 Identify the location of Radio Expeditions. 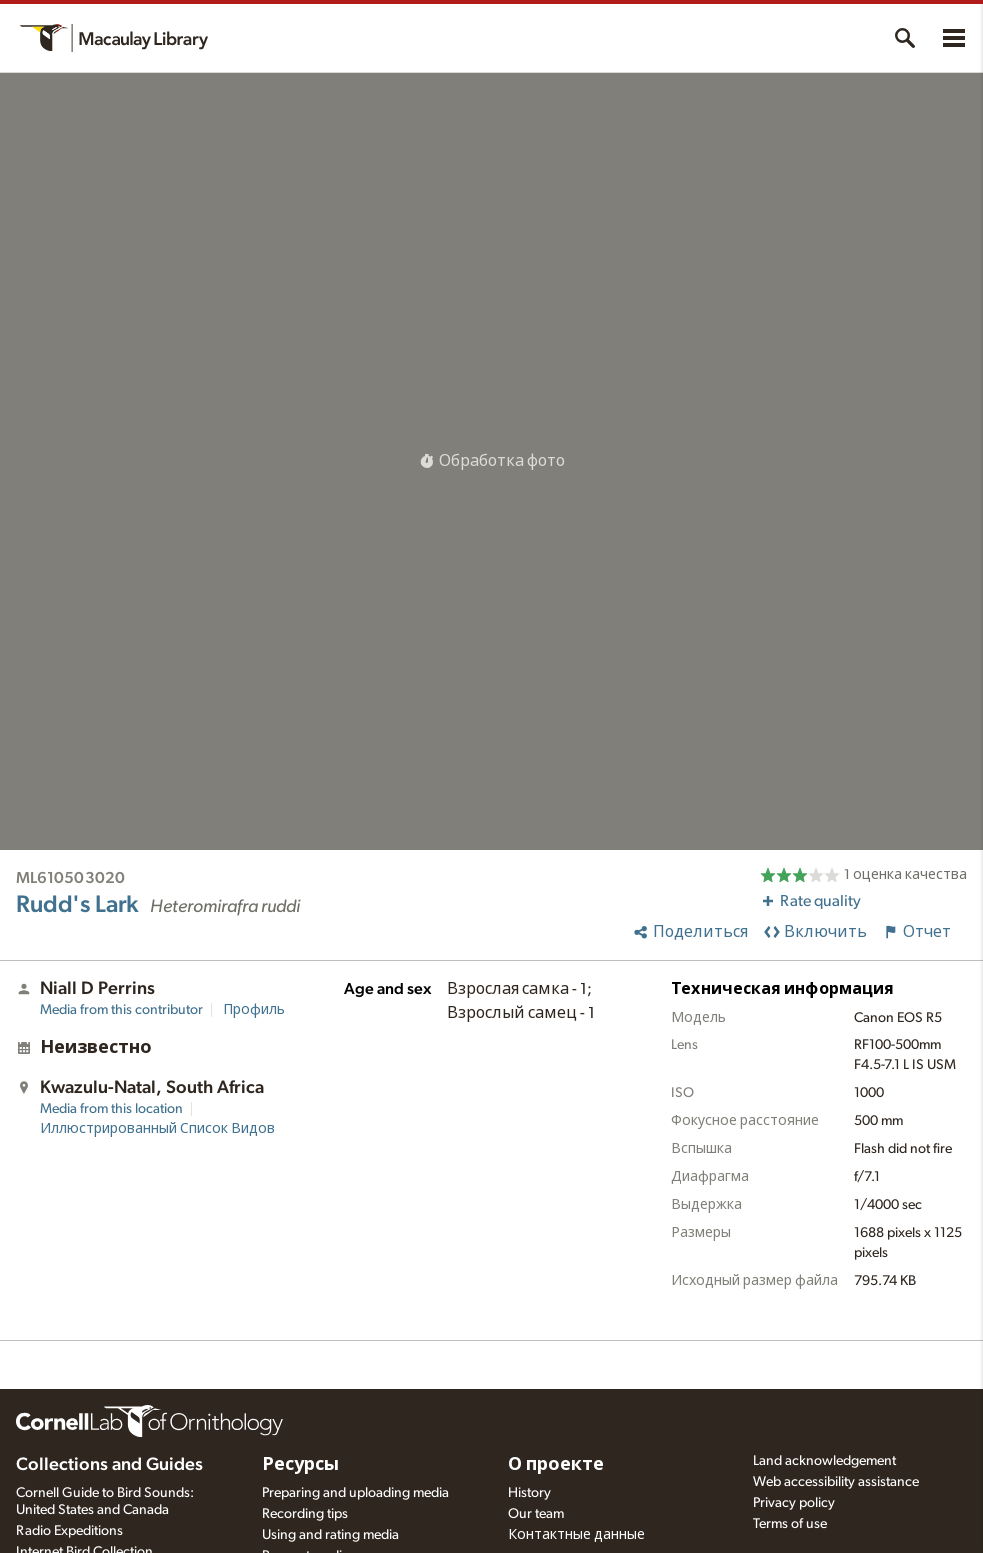
(69, 1531).